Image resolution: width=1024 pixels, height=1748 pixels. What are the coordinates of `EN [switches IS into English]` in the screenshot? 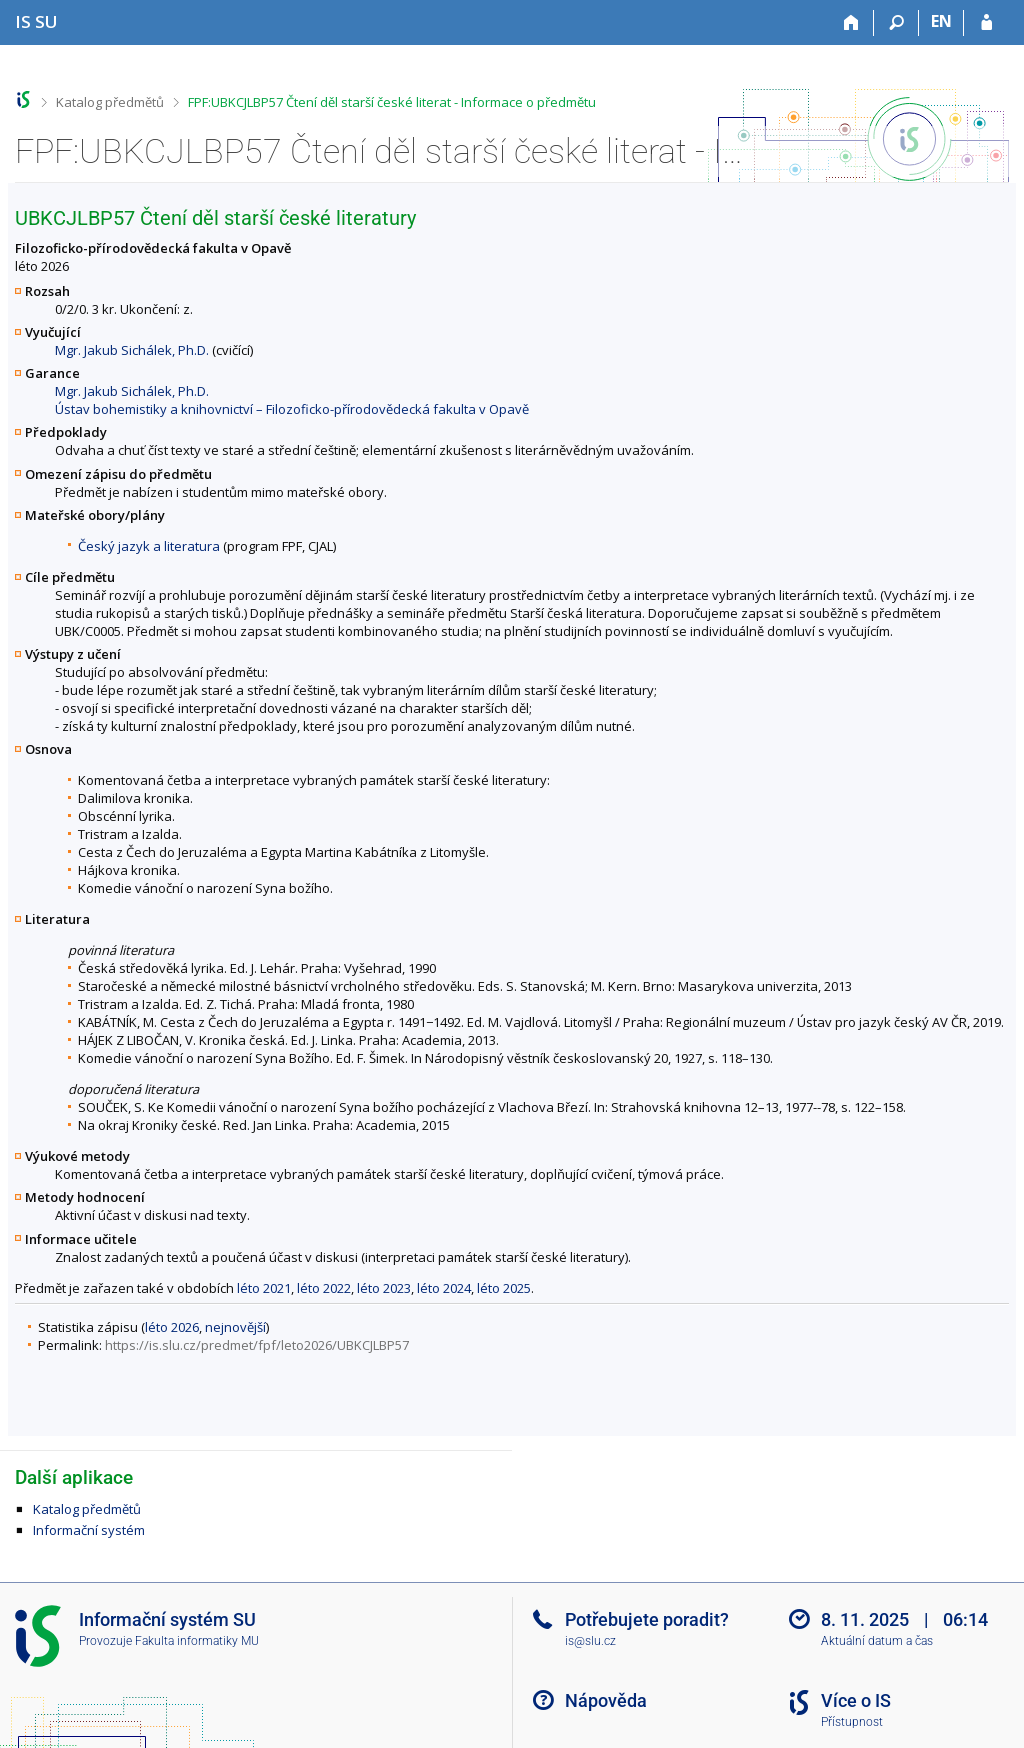 It's located at (941, 21).